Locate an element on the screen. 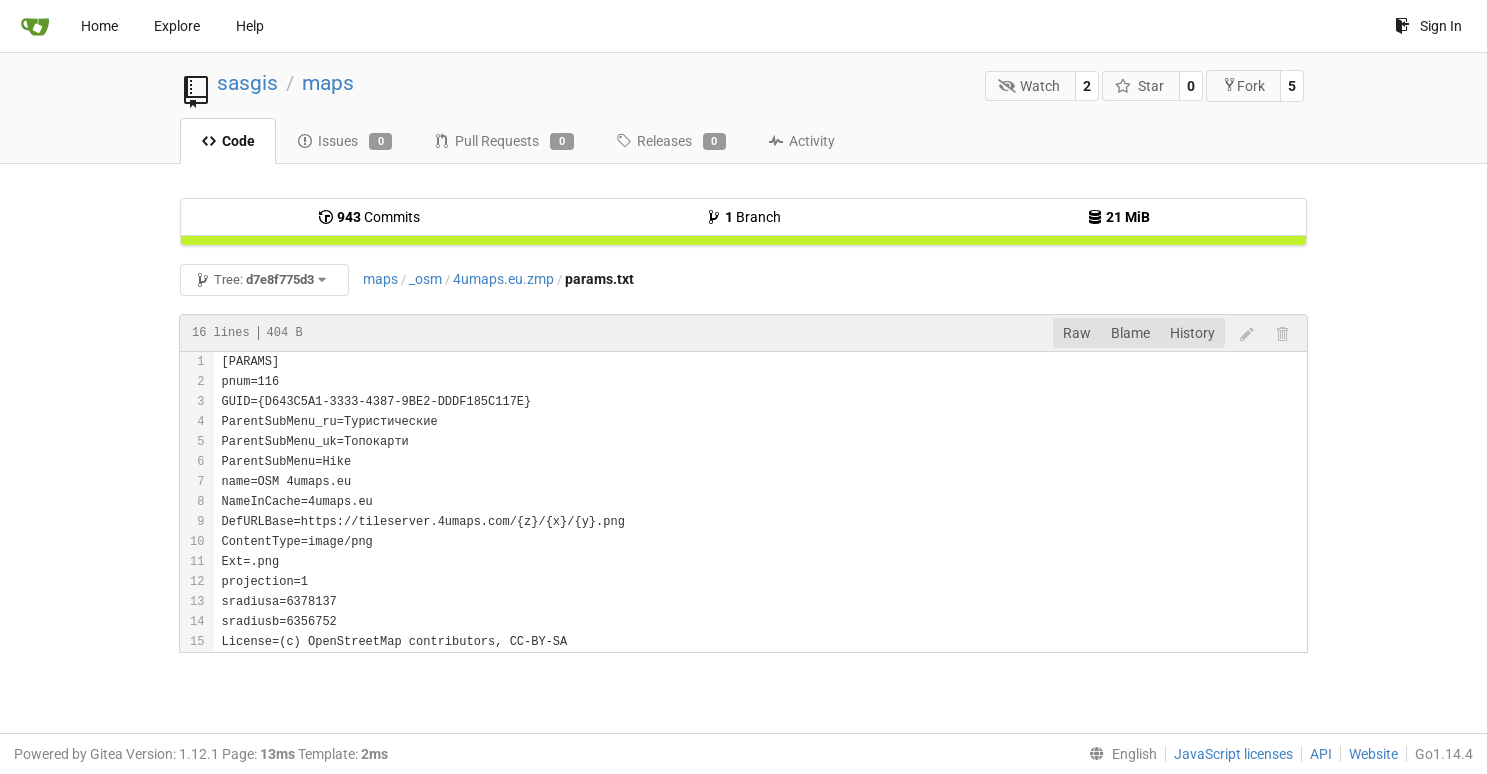 This screenshot has width=1487, height=774. Star is located at coordinates (1139, 86).